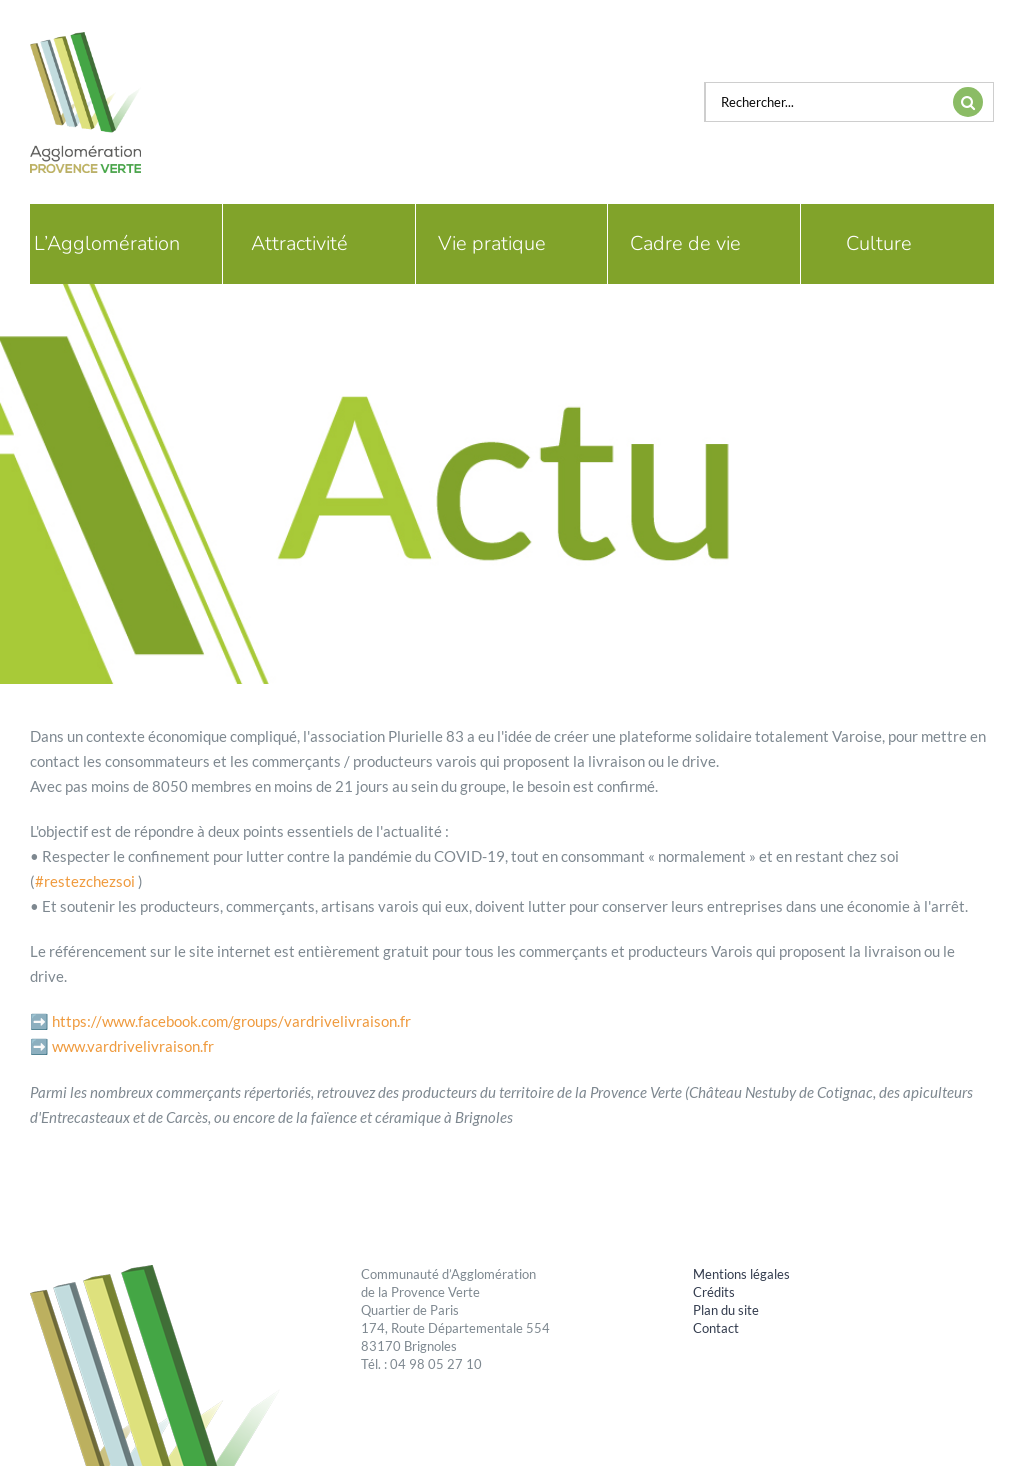 This screenshot has width=1024, height=1466. What do you see at coordinates (741, 1274) in the screenshot?
I see `Mentions légales` at bounding box center [741, 1274].